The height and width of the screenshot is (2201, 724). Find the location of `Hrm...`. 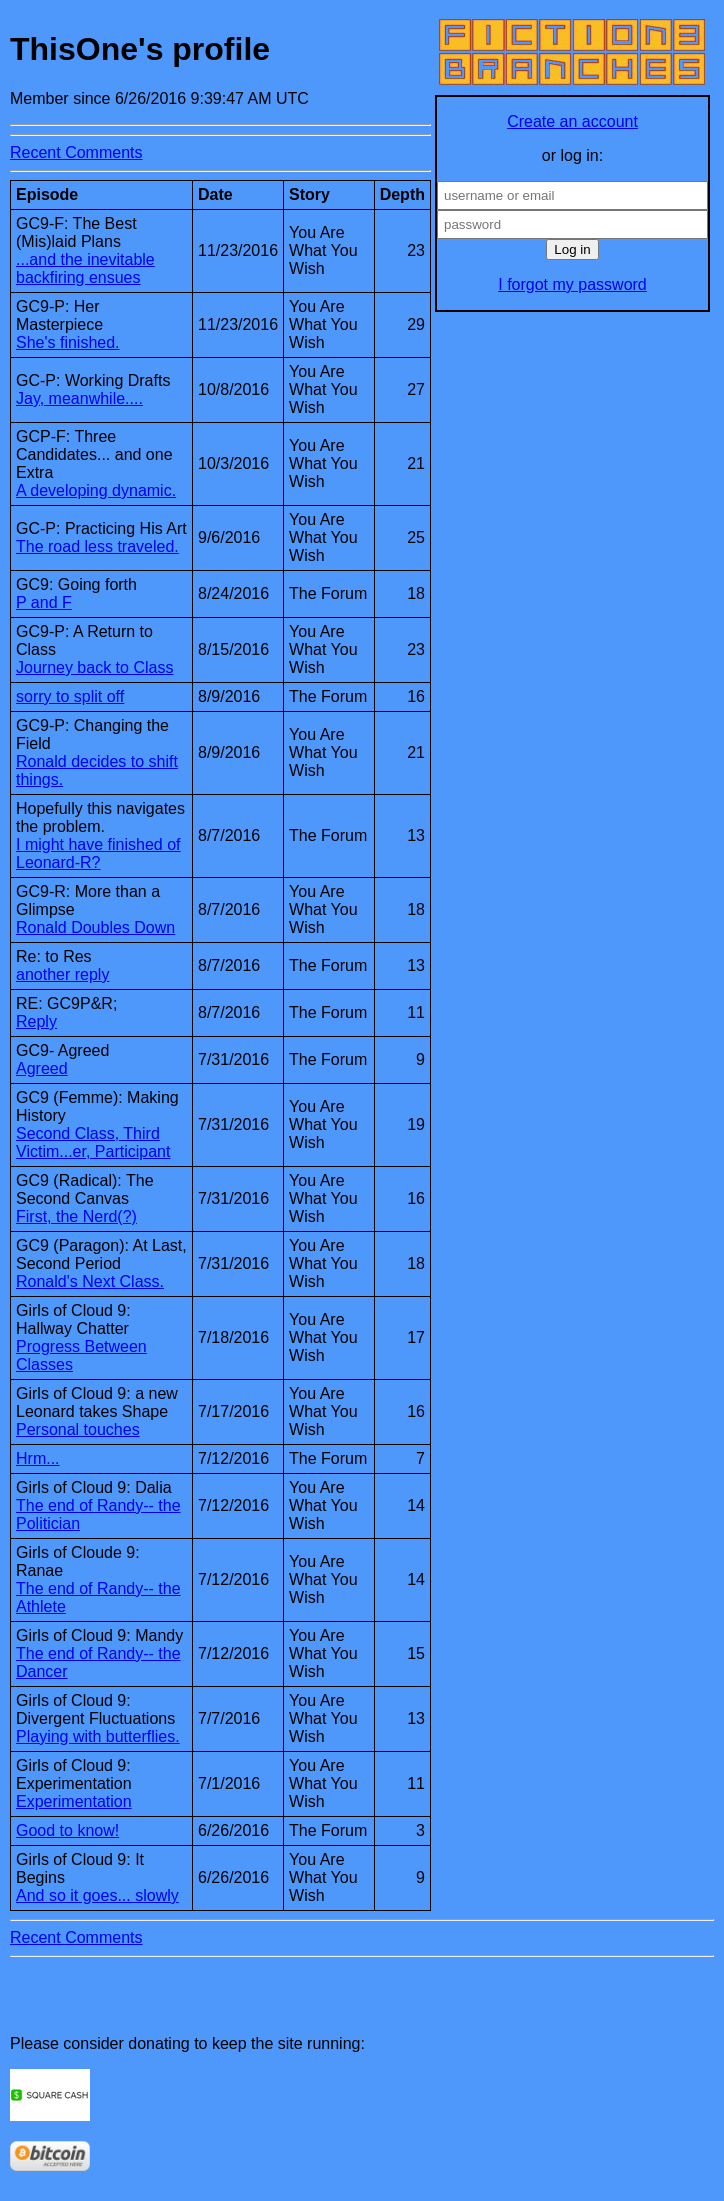

Hrm... is located at coordinates (38, 1458).